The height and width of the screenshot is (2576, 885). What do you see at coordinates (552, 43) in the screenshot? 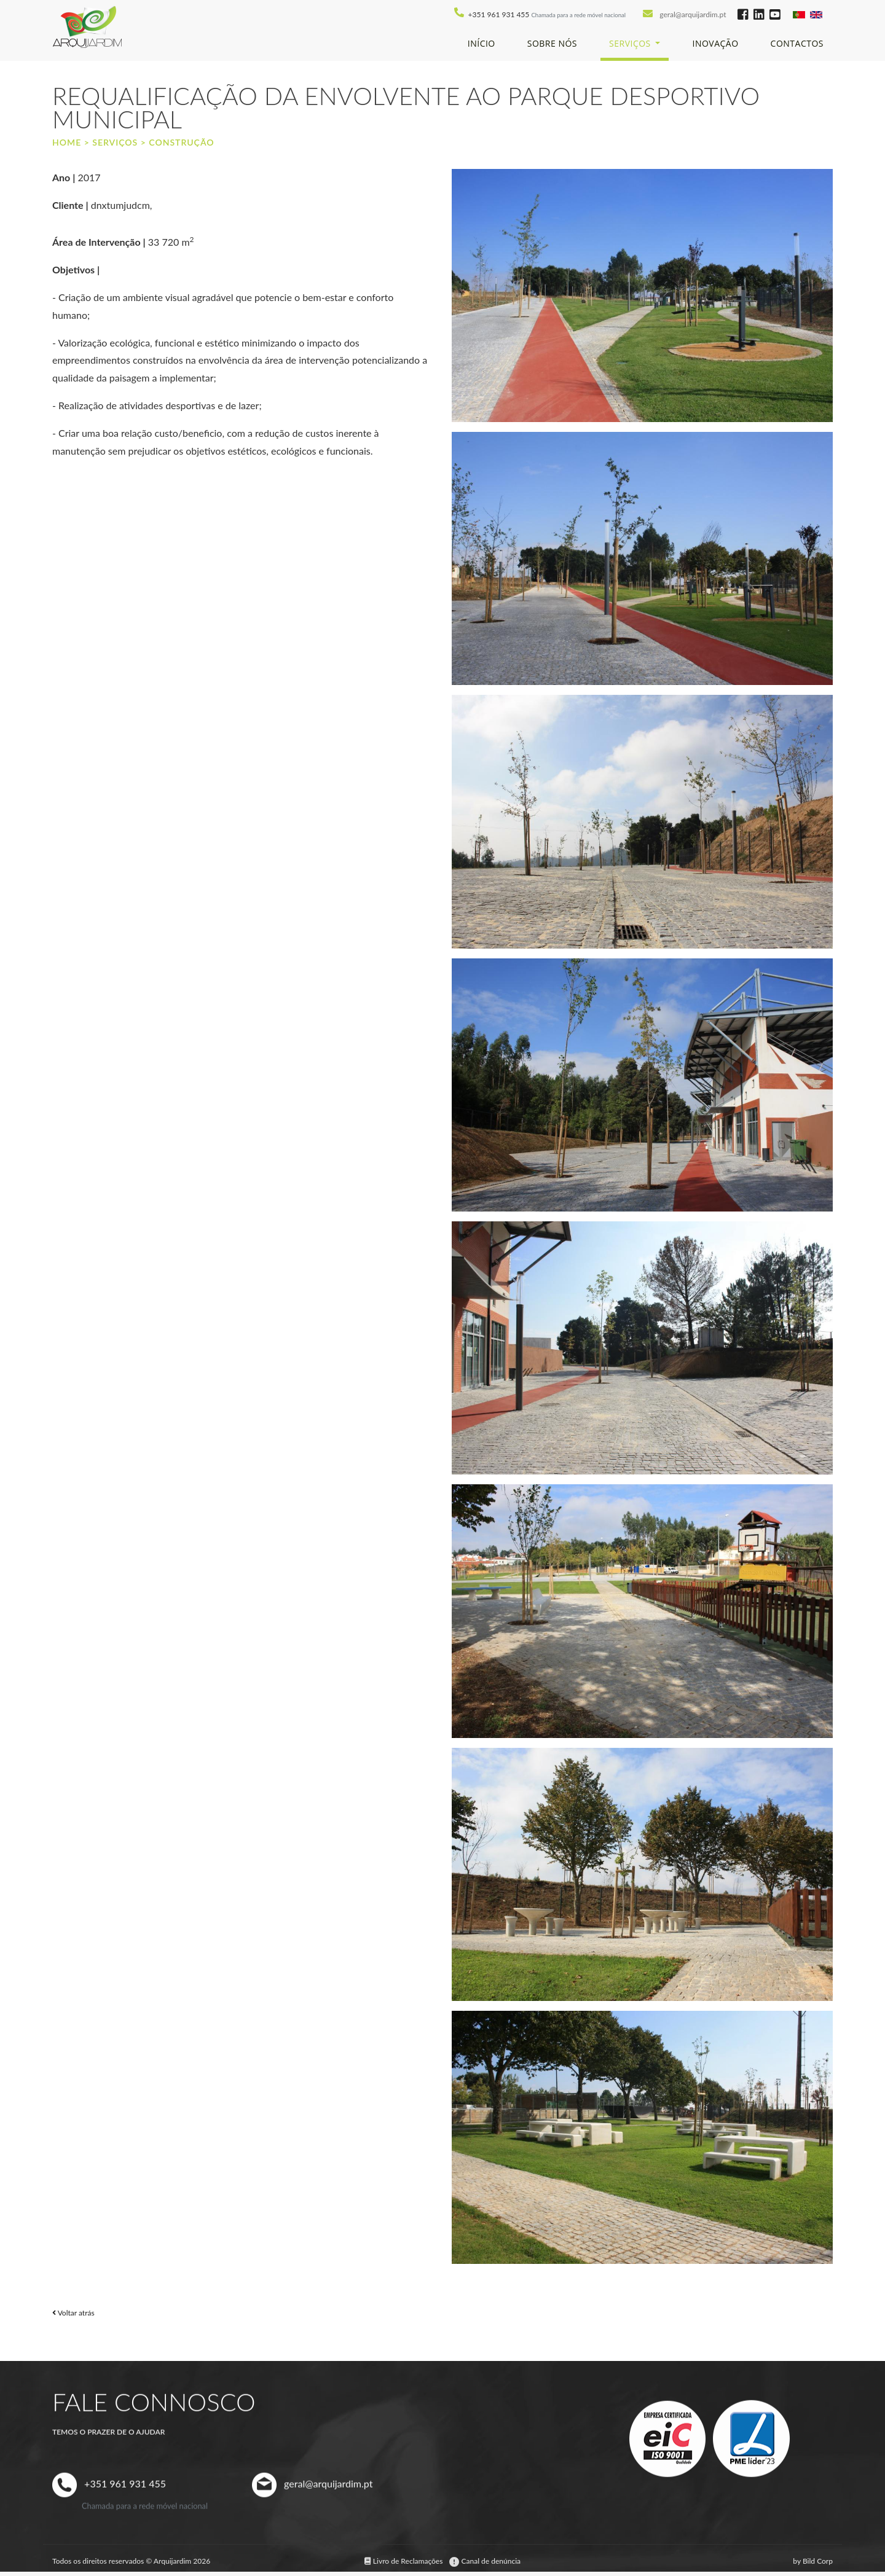
I see `Sobre Nós` at bounding box center [552, 43].